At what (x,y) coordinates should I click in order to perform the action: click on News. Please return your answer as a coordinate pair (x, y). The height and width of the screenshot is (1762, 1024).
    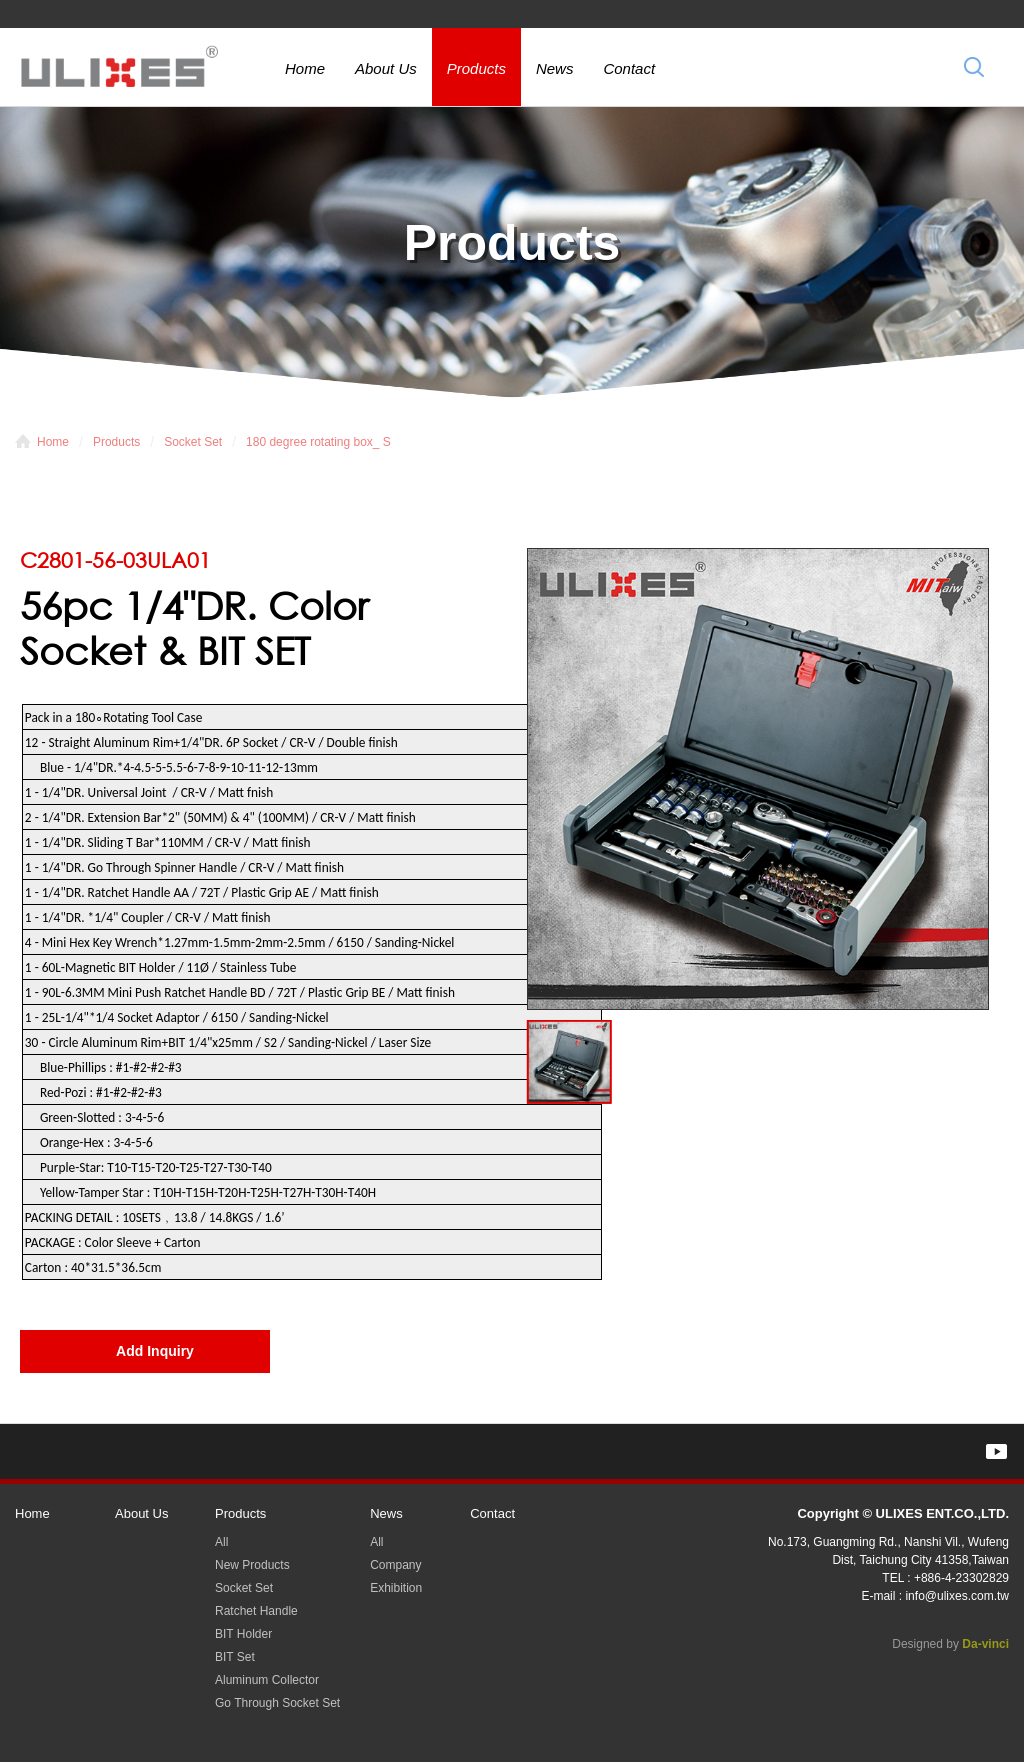
    Looking at the image, I should click on (555, 68).